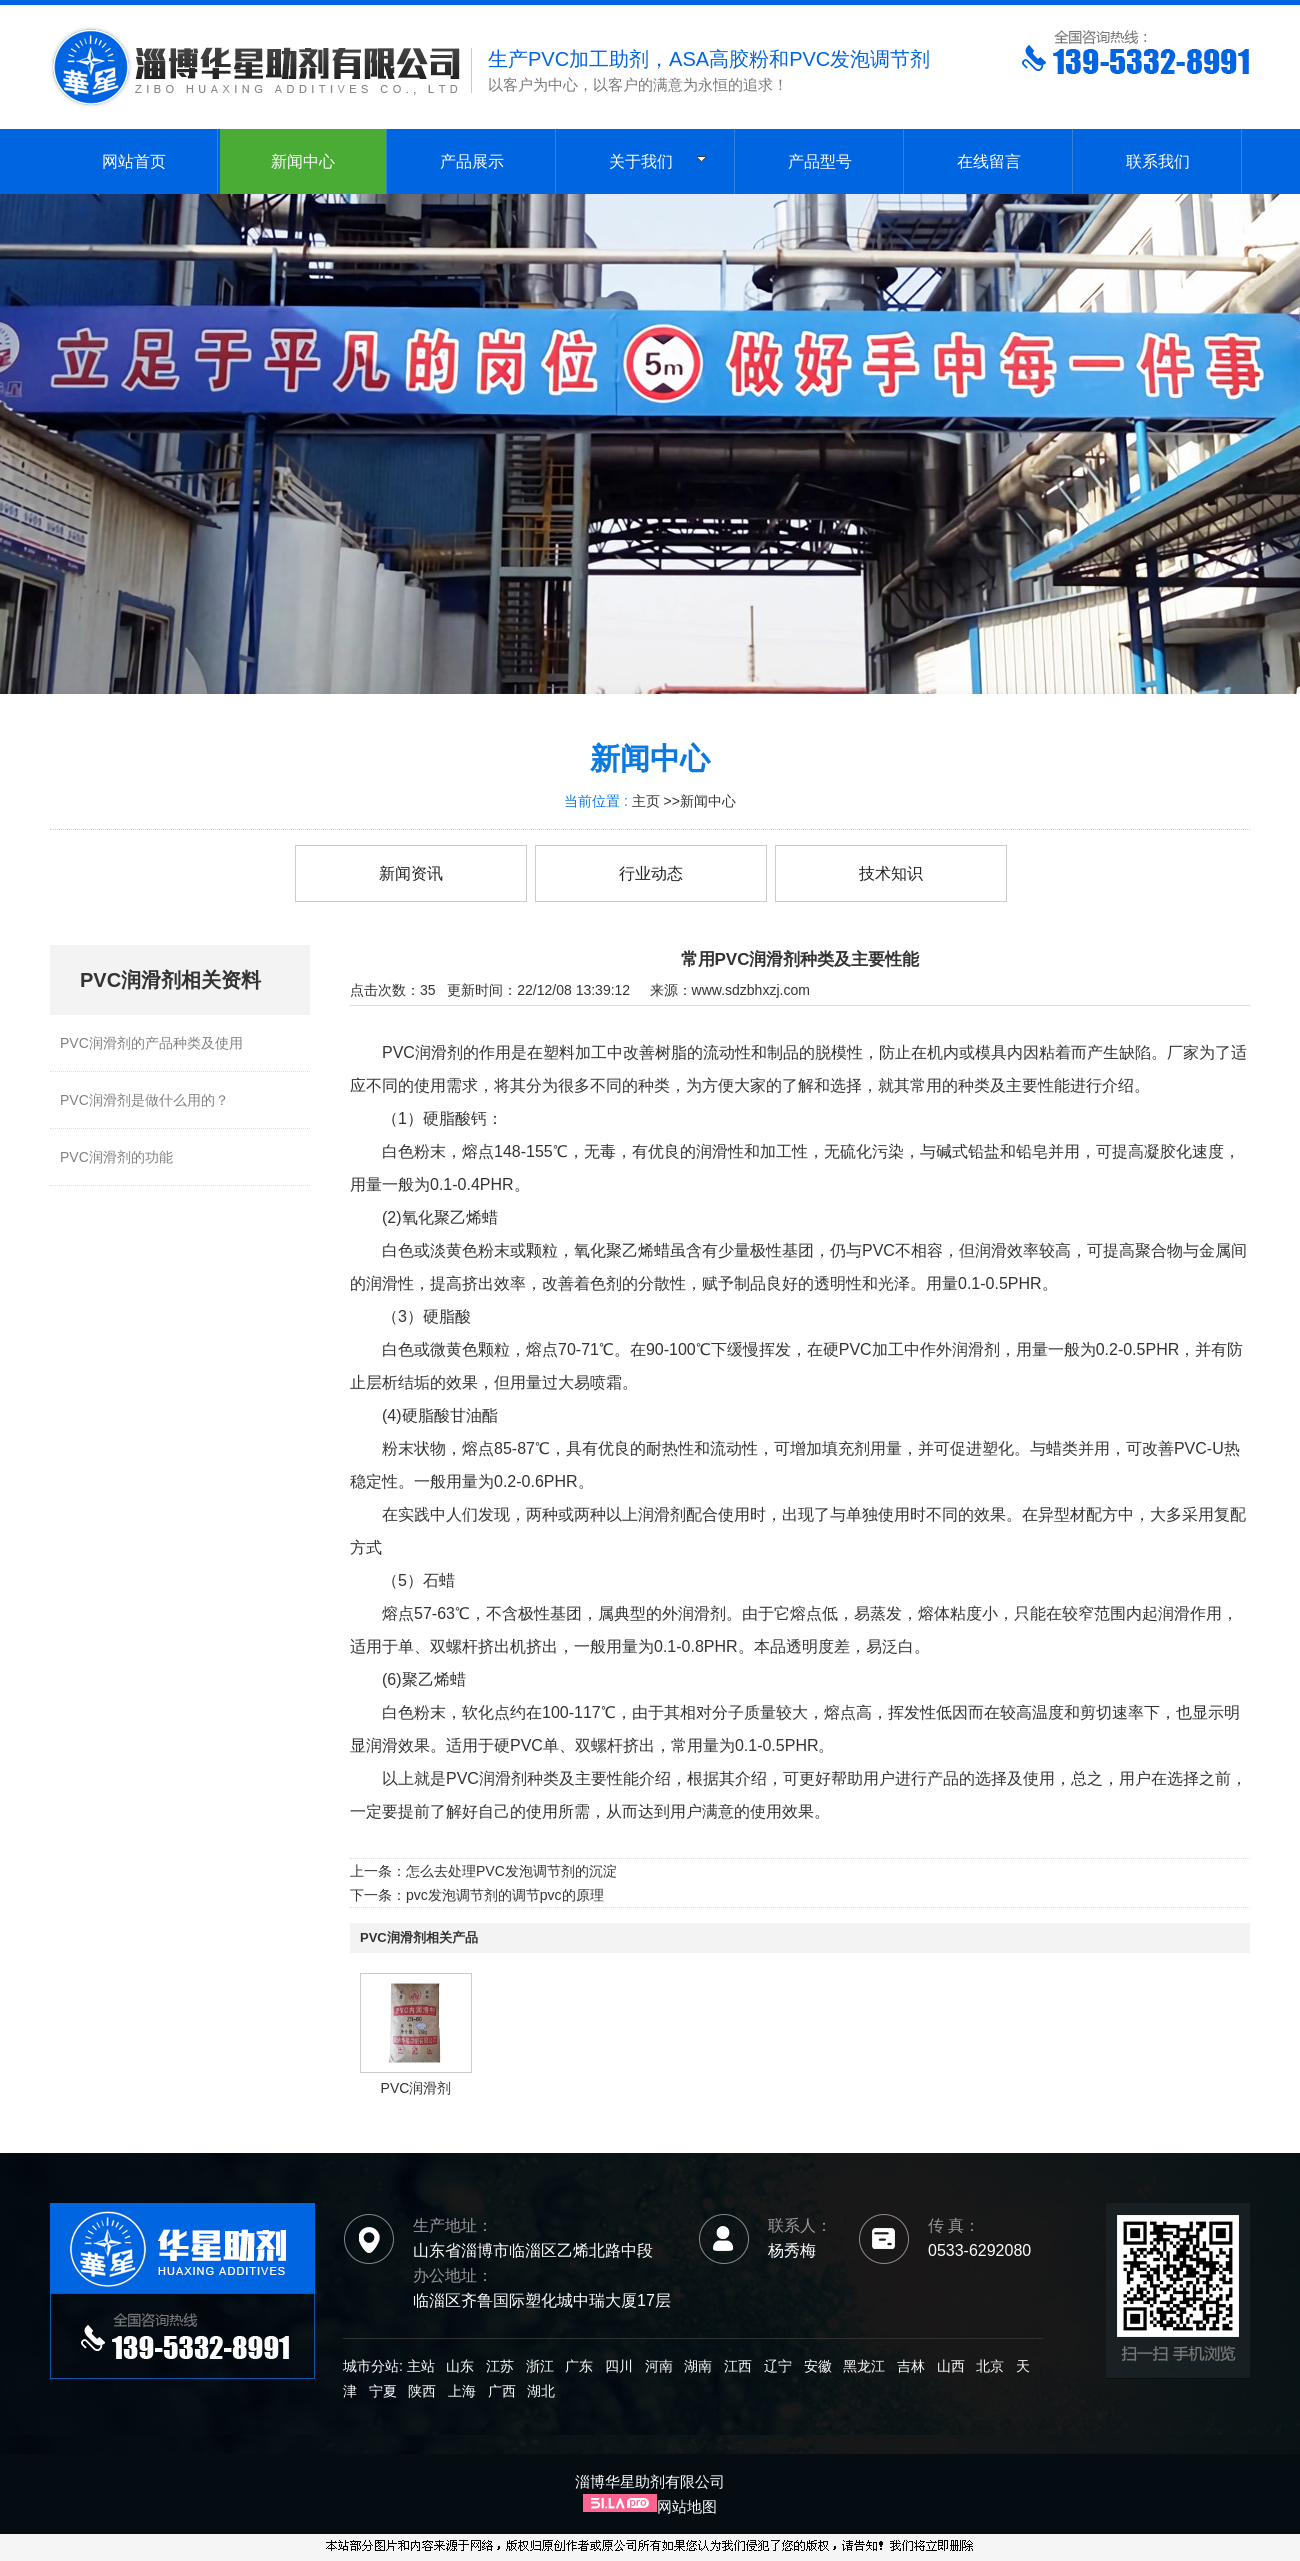 The image size is (1300, 2561). I want to click on 江苏, so click(500, 2366).